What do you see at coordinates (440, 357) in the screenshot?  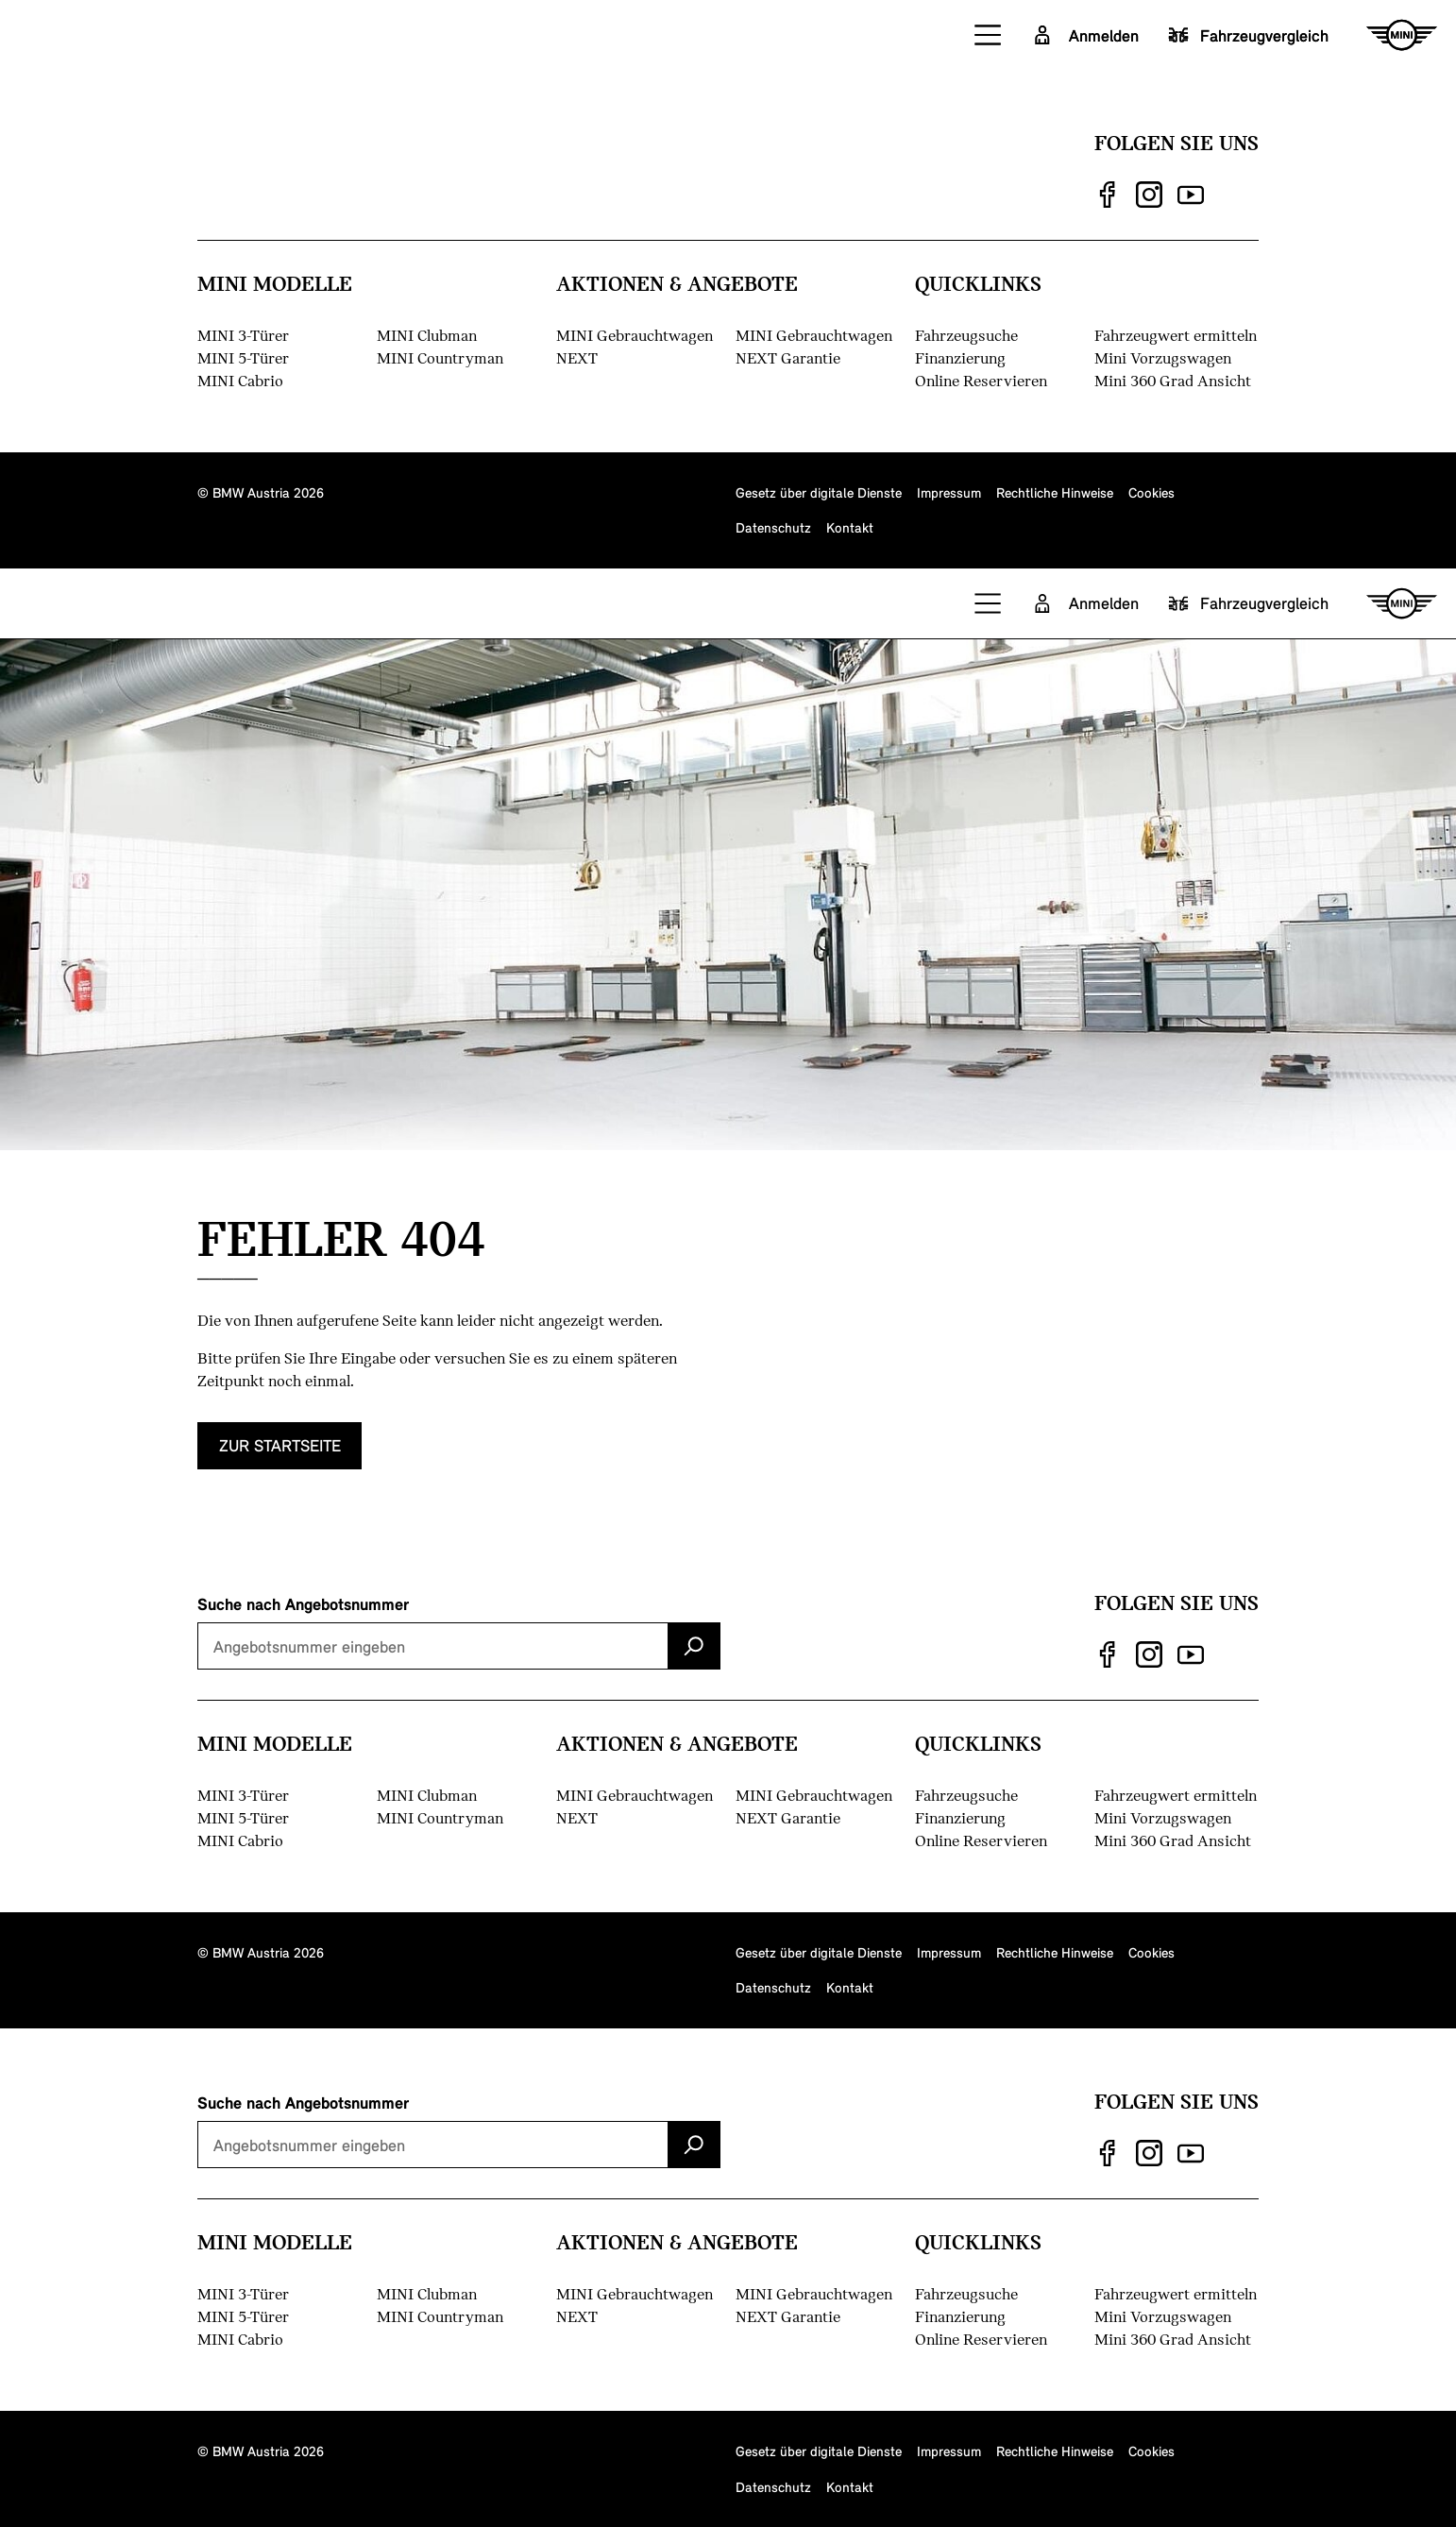 I see `MINI Countryman` at bounding box center [440, 357].